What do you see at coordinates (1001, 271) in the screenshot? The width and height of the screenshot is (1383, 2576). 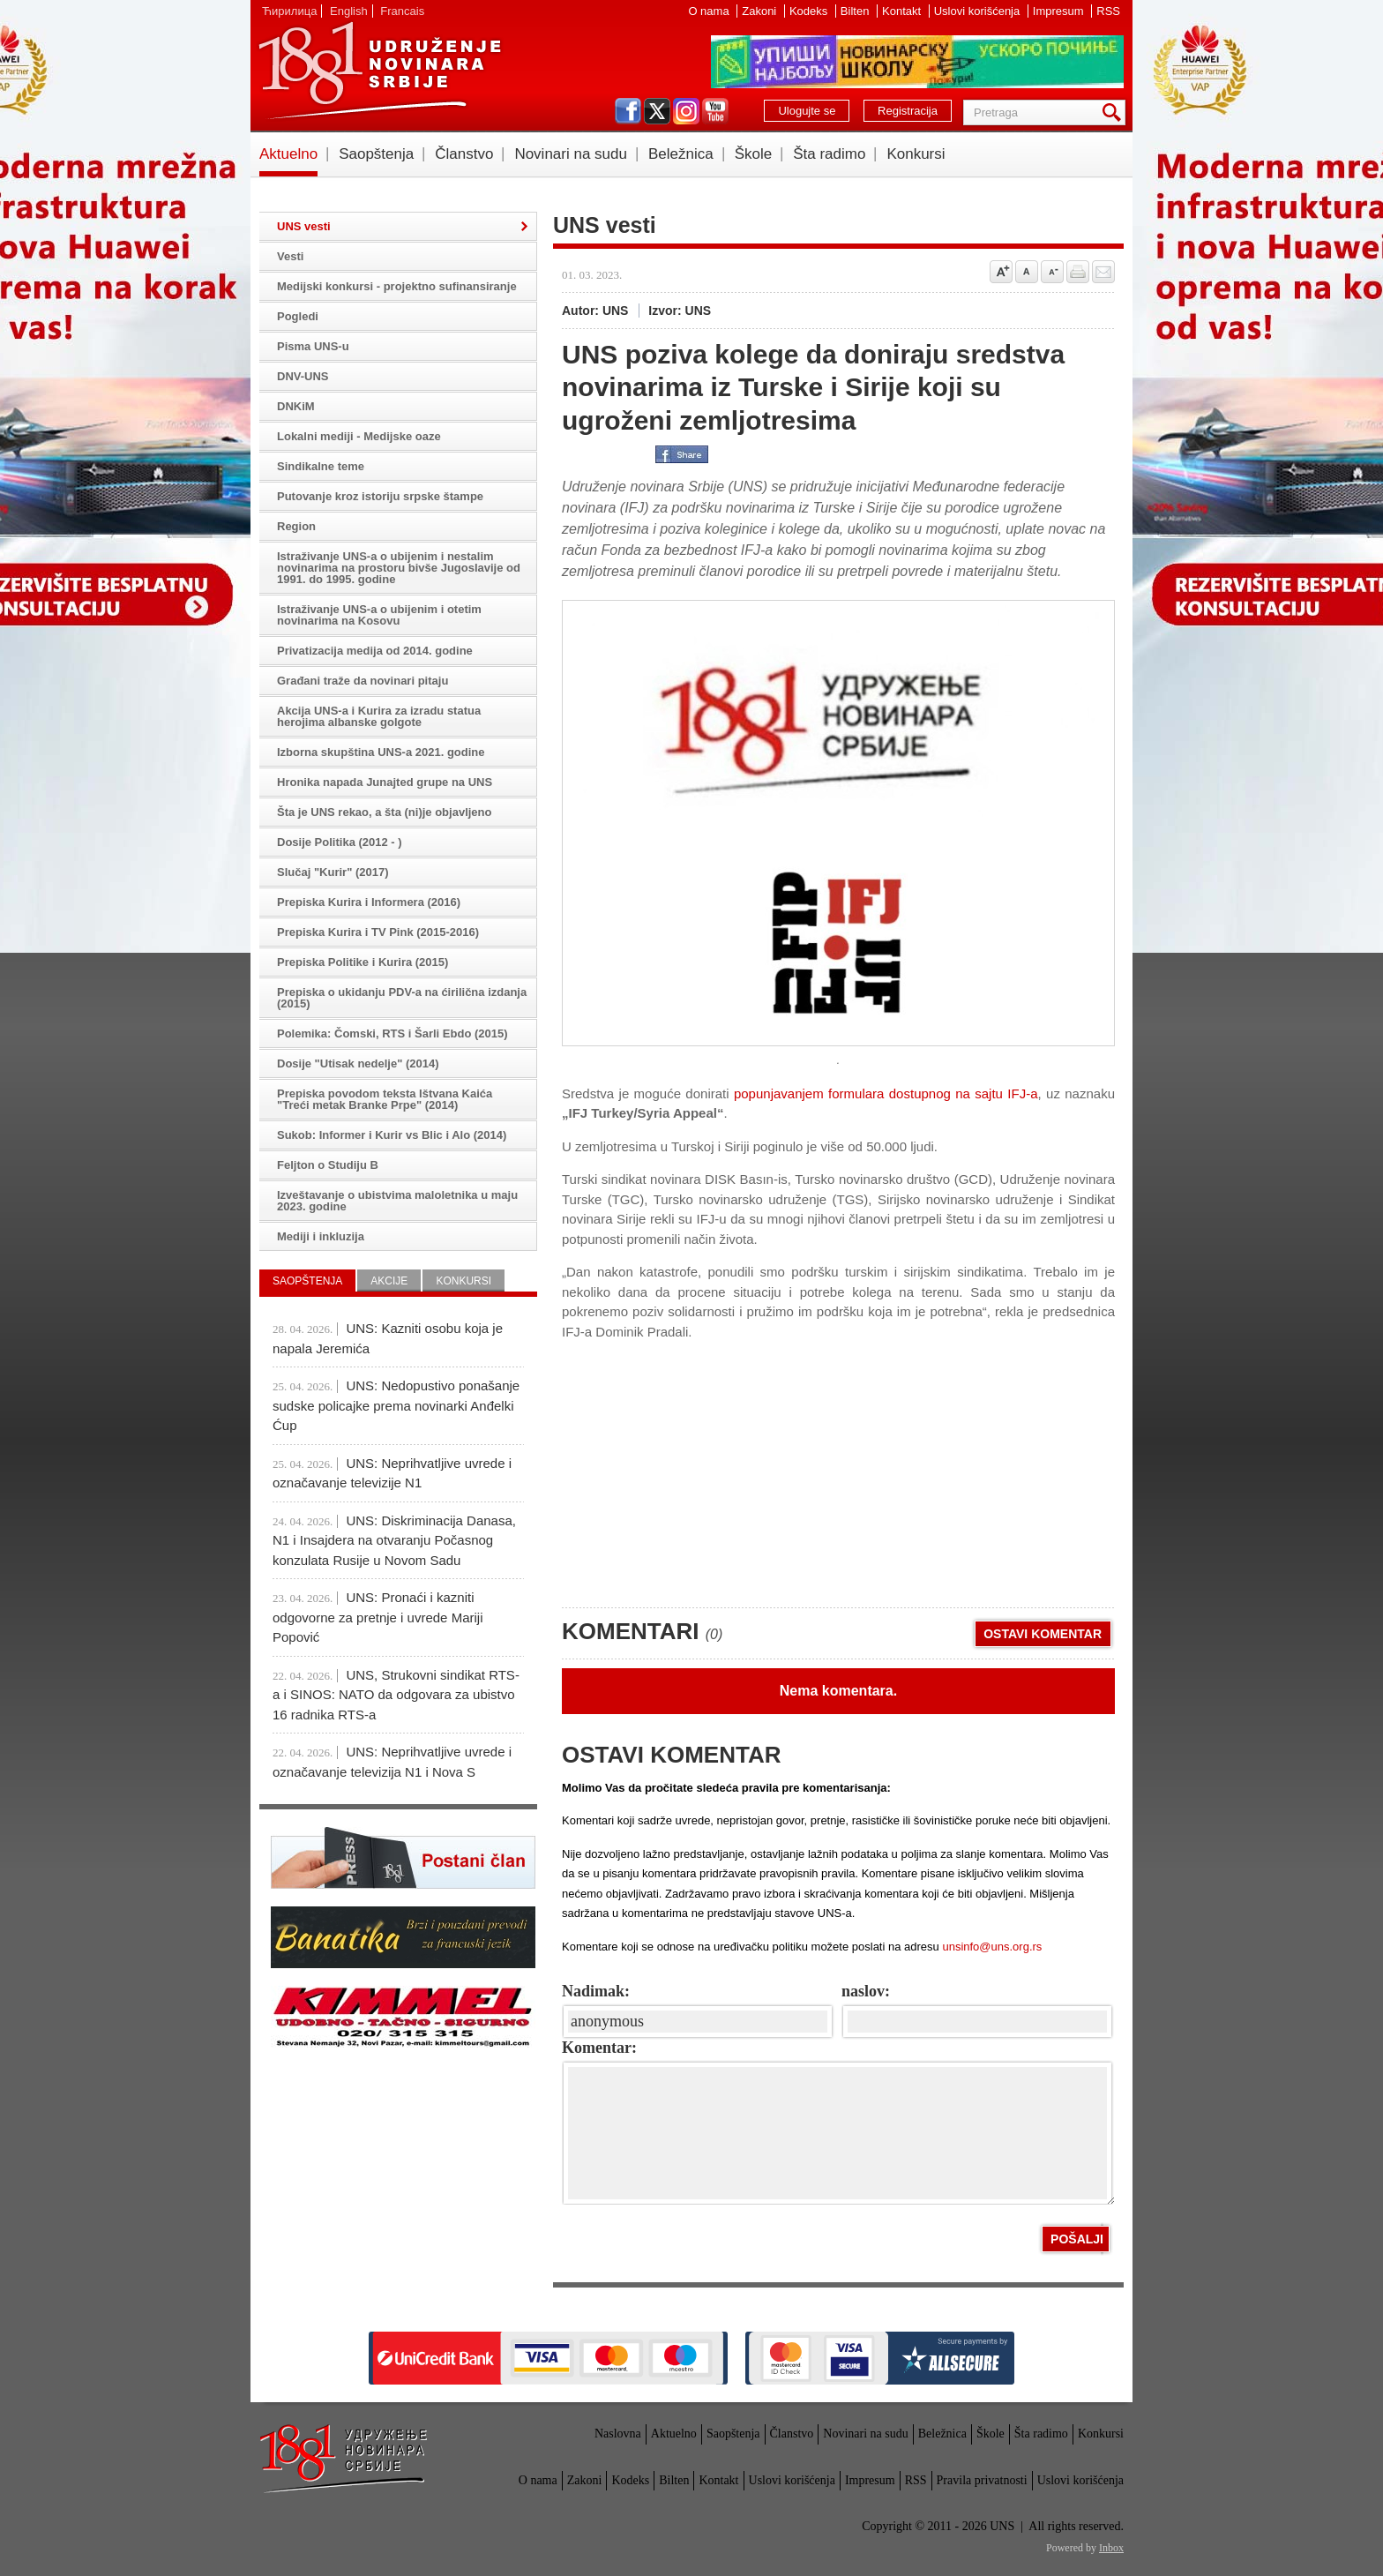 I see `Povećaj veličinu slova` at bounding box center [1001, 271].